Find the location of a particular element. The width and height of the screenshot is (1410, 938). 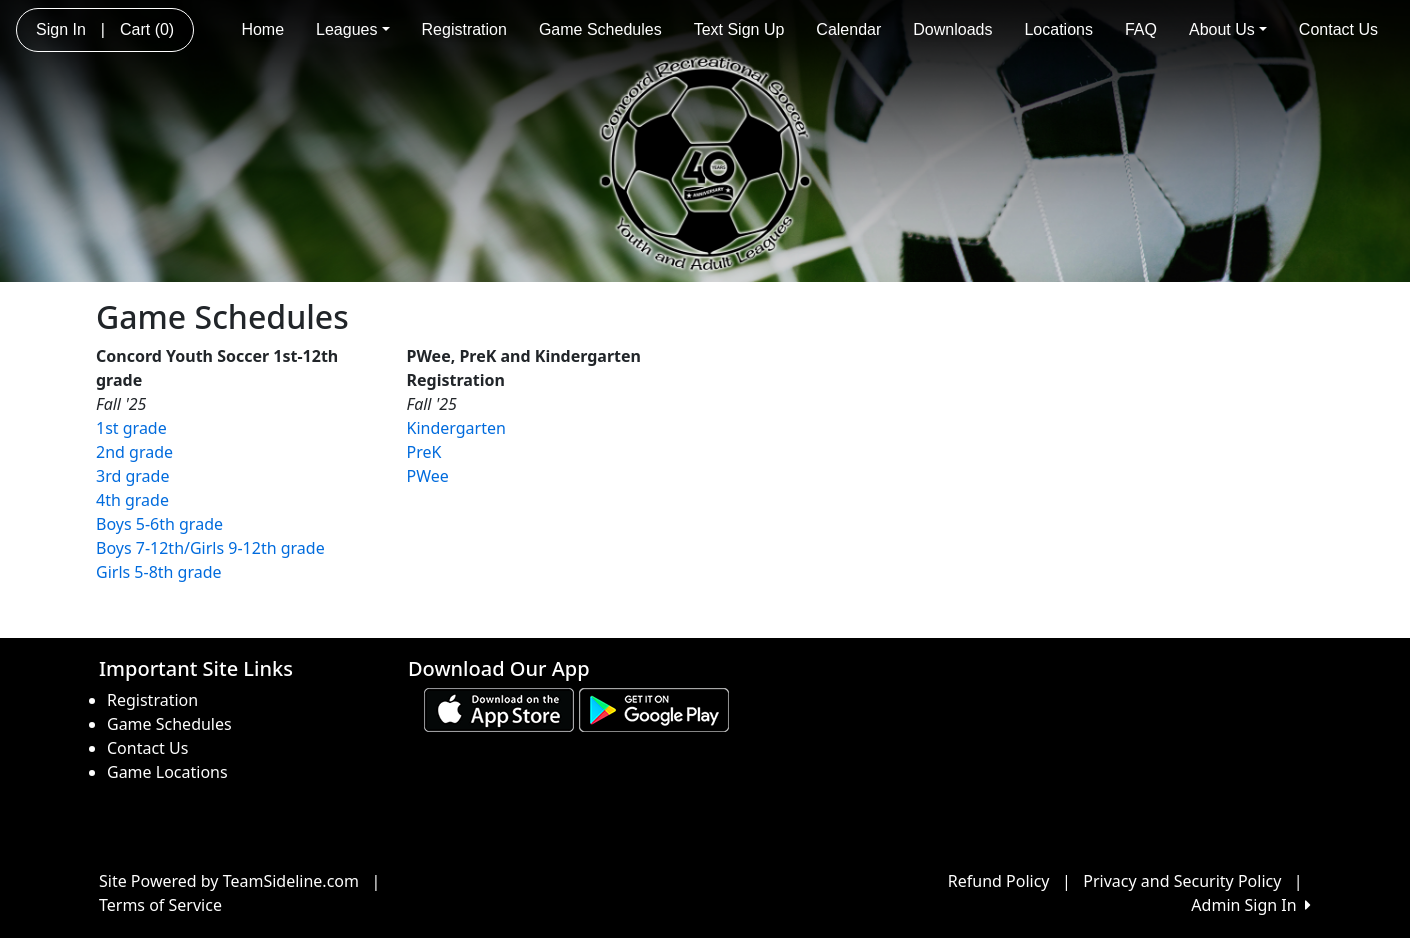

4th grade is located at coordinates (132, 500).